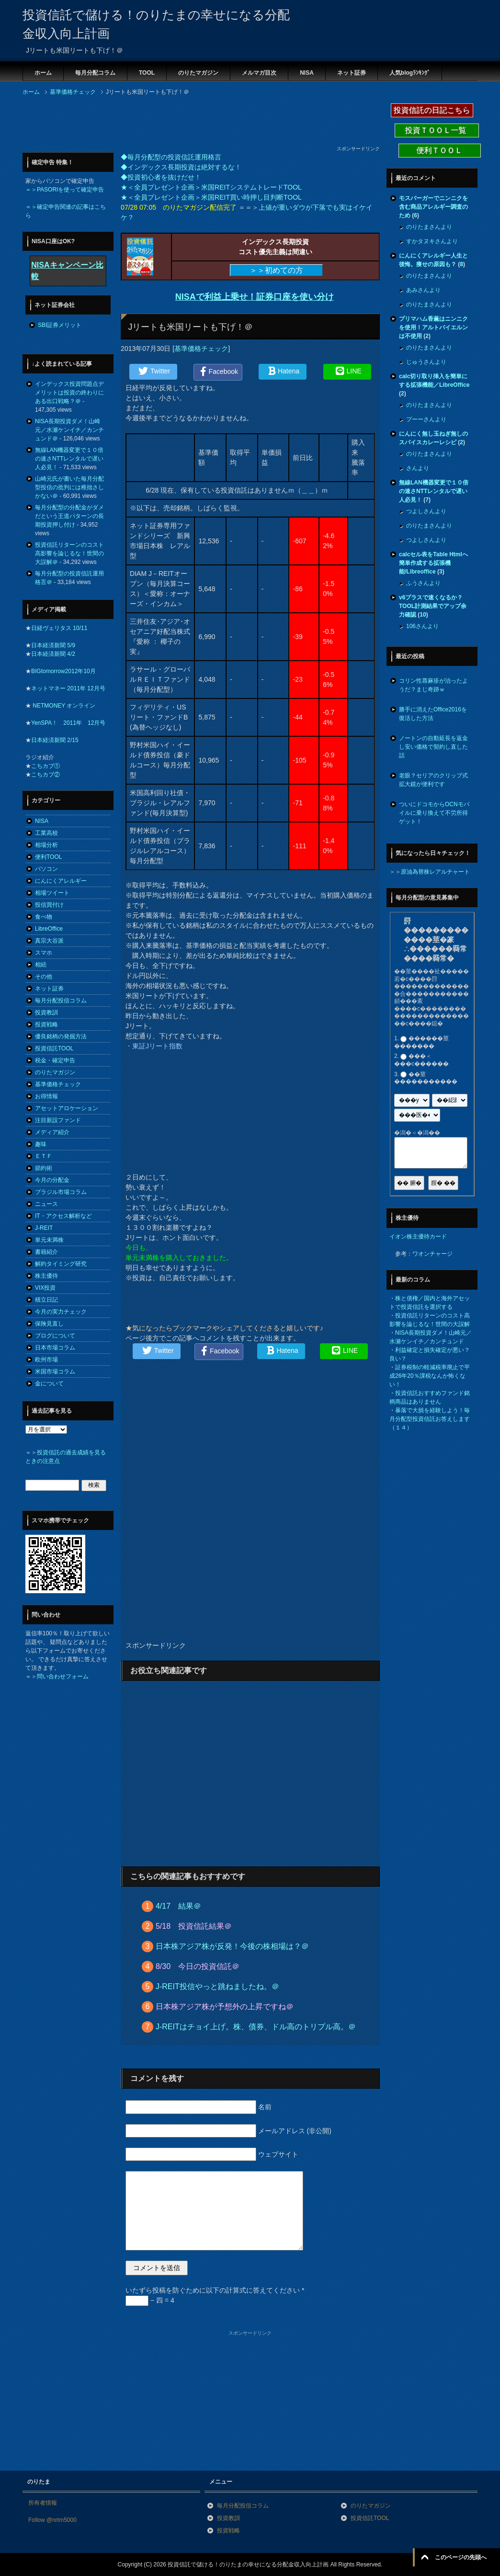 The height and width of the screenshot is (2576, 500). I want to click on ニュース, so click(46, 1204).